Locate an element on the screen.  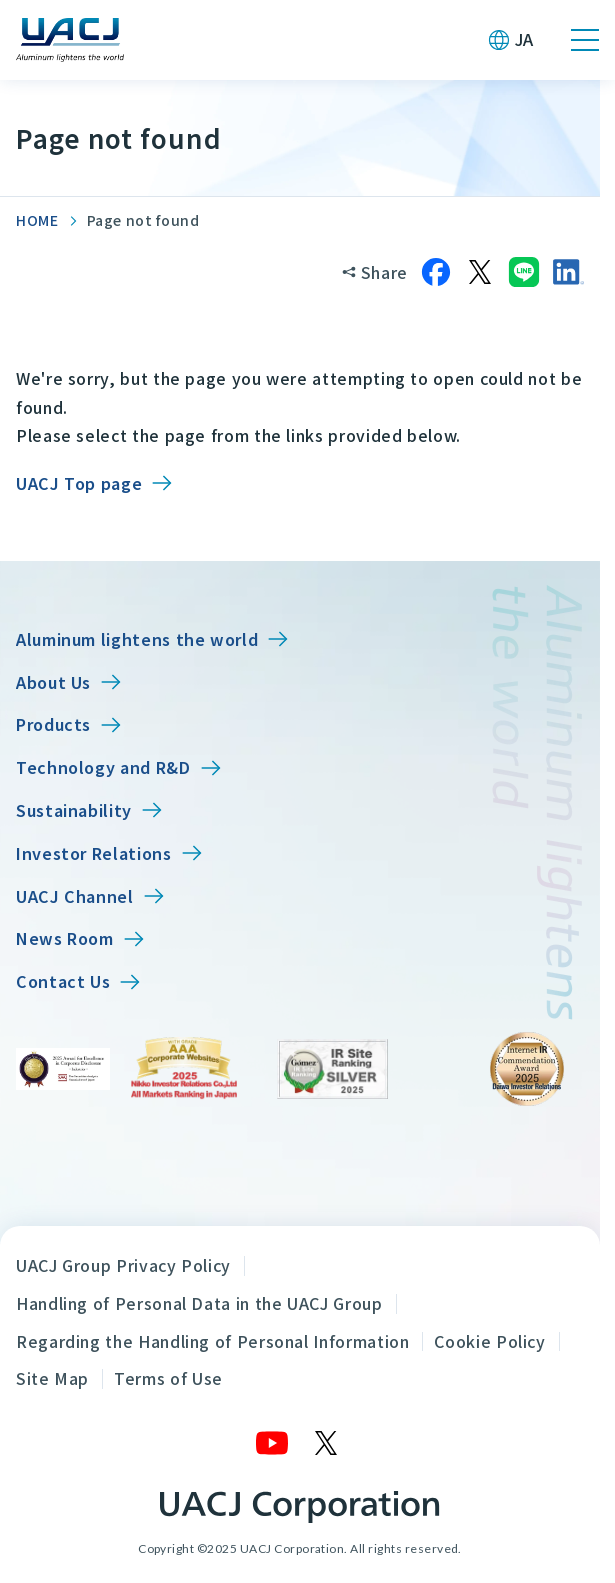
Cookie Policy is located at coordinates (489, 1341).